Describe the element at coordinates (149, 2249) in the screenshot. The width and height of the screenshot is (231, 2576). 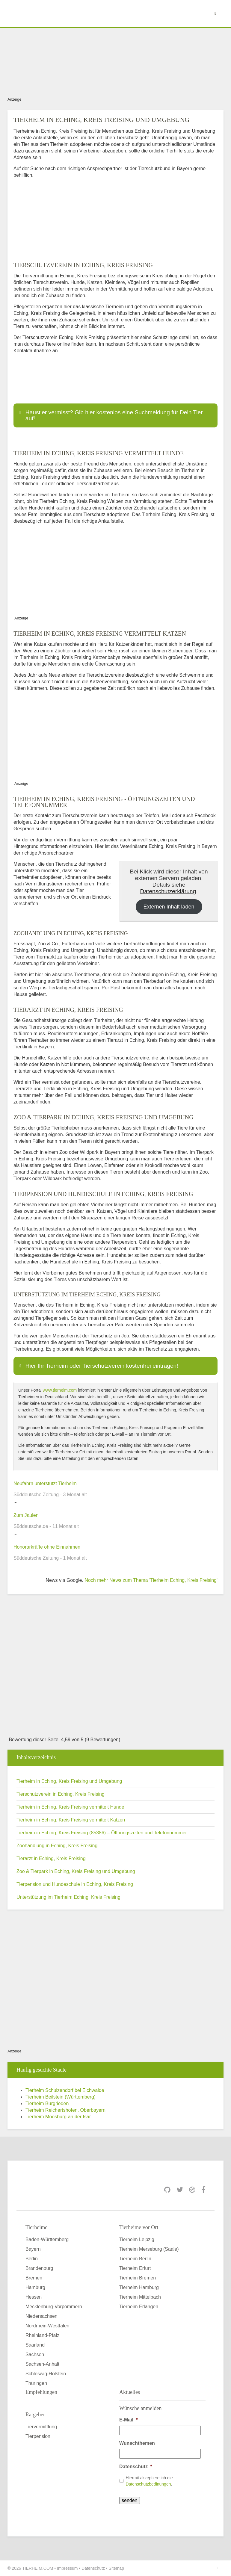
I see `Tierheim Merseburg (Saale)` at that location.